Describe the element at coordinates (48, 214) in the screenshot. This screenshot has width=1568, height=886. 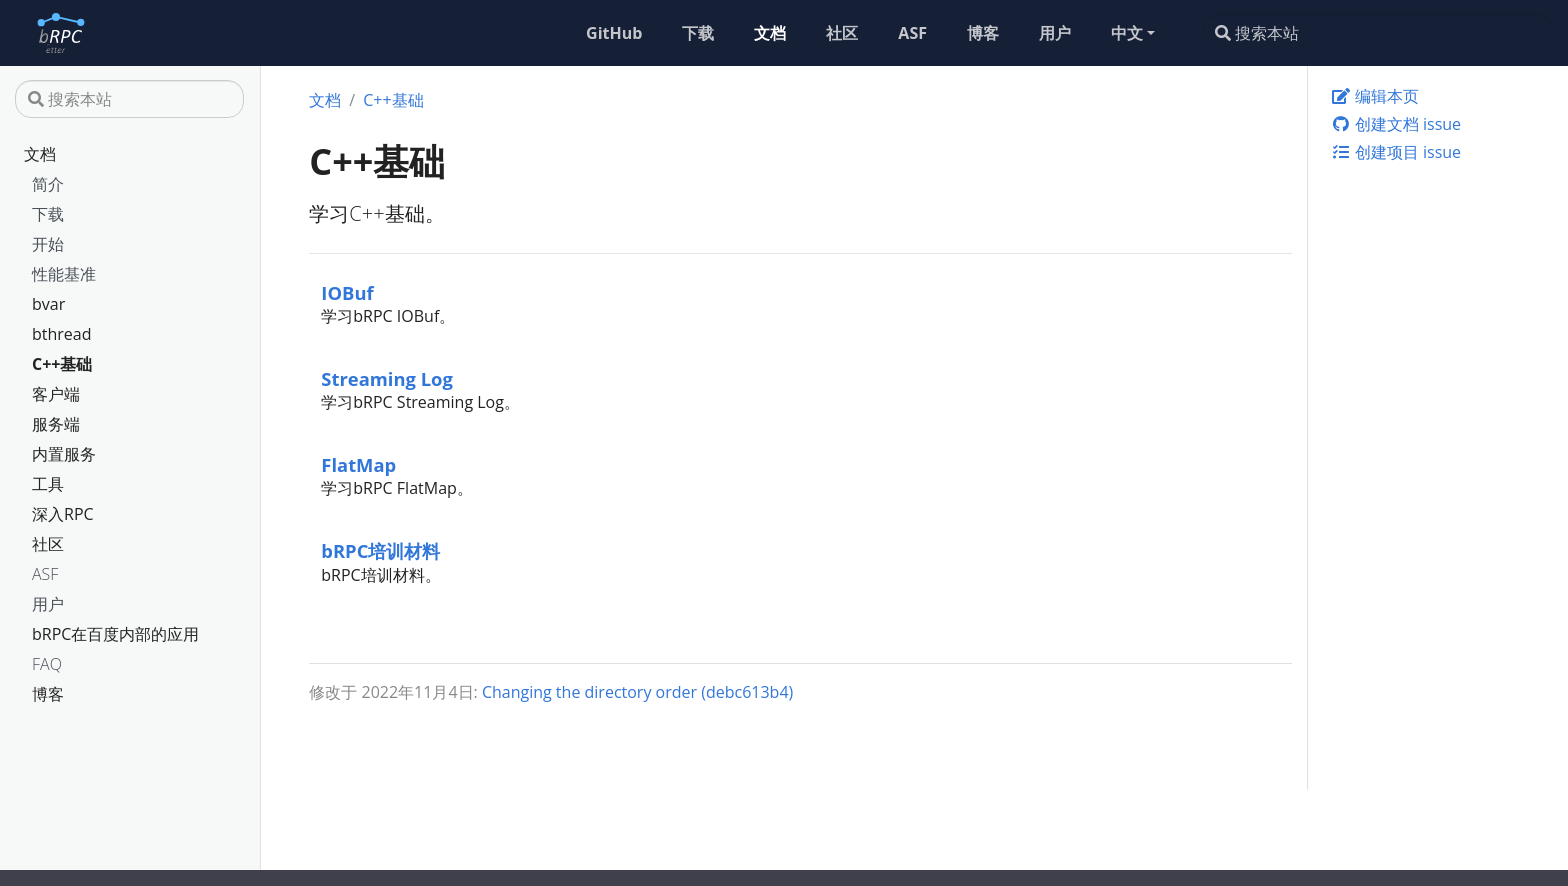
I see `下载` at that location.